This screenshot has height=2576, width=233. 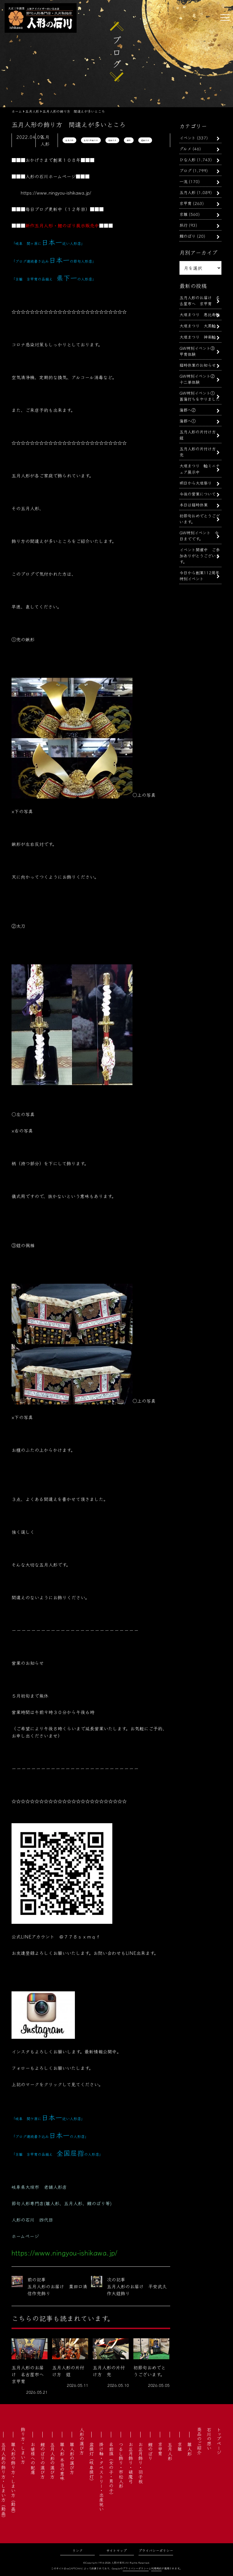 I want to click on お正月飾り・破魔弓, so click(x=130, y=2462).